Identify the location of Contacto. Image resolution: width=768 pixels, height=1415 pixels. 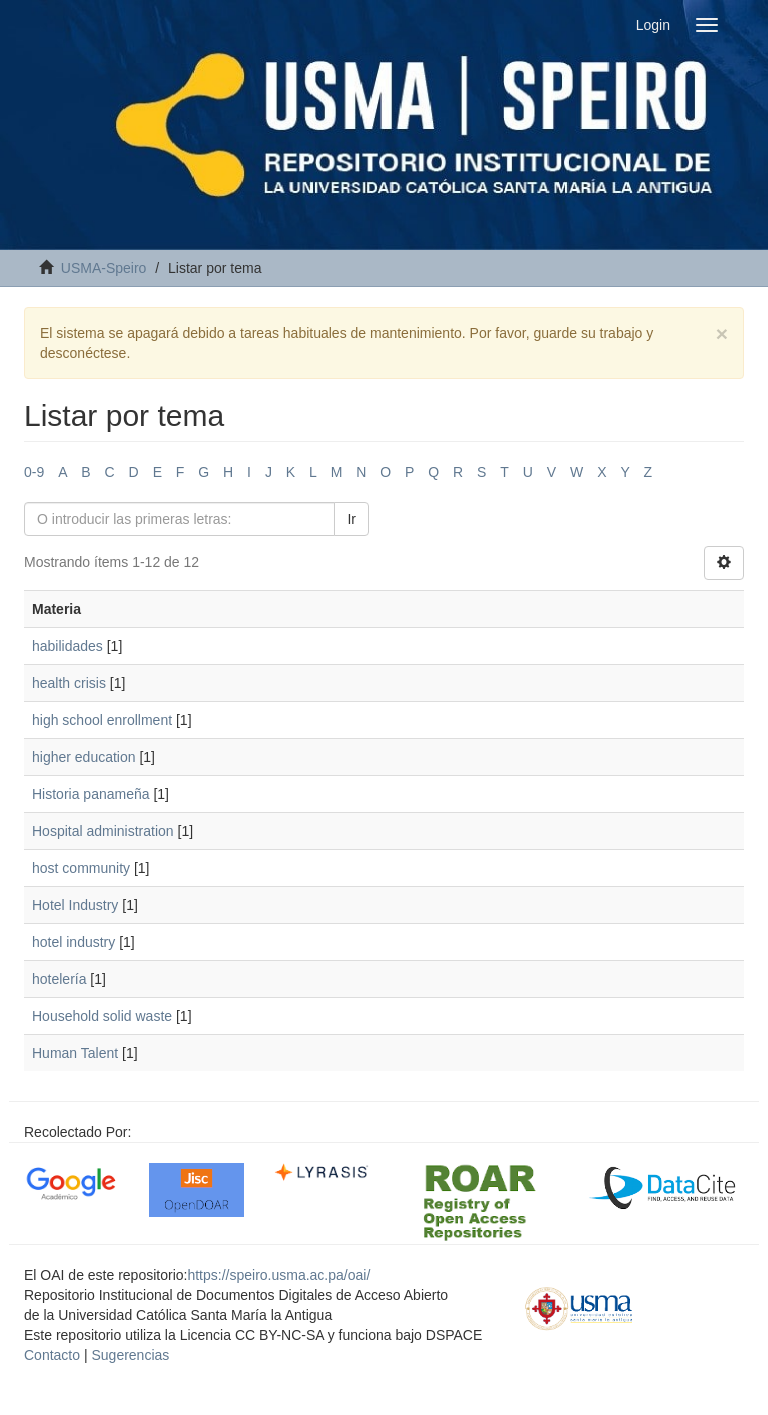
(52, 1355).